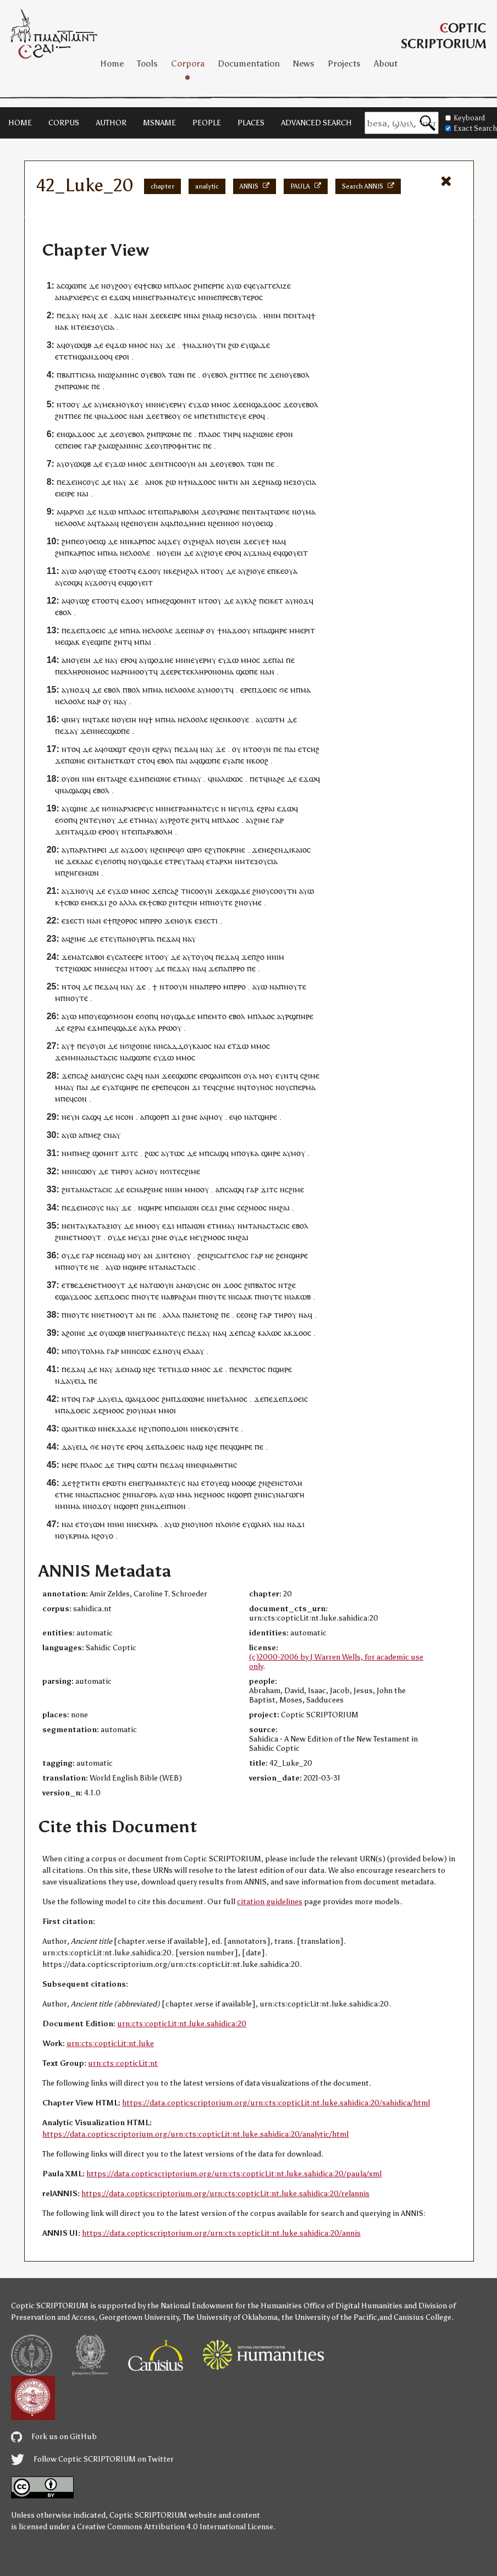  What do you see at coordinates (106, 820) in the screenshot?
I see `ⲩⲛⲟⲩ` at bounding box center [106, 820].